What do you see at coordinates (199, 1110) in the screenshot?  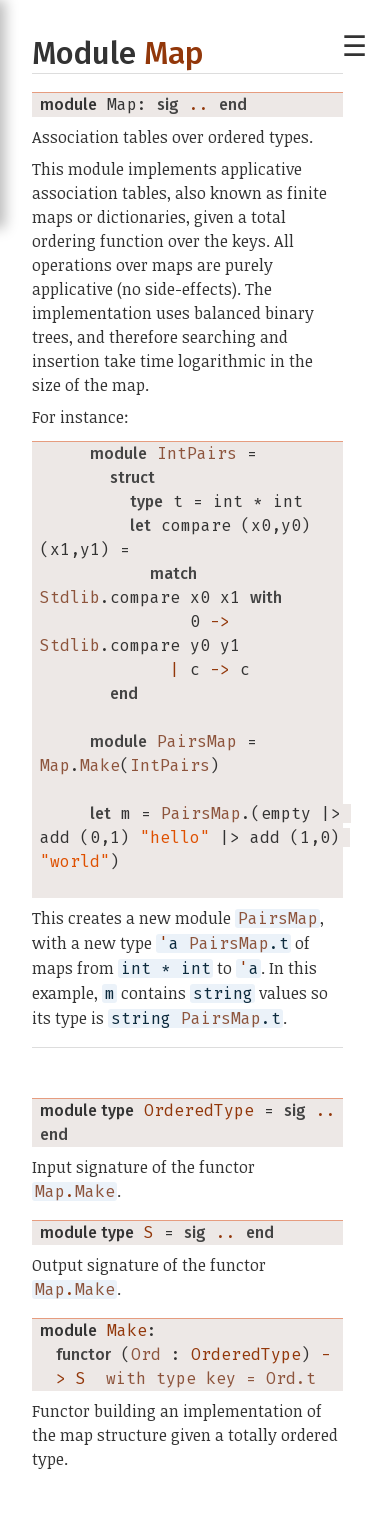 I see `OrderedType` at bounding box center [199, 1110].